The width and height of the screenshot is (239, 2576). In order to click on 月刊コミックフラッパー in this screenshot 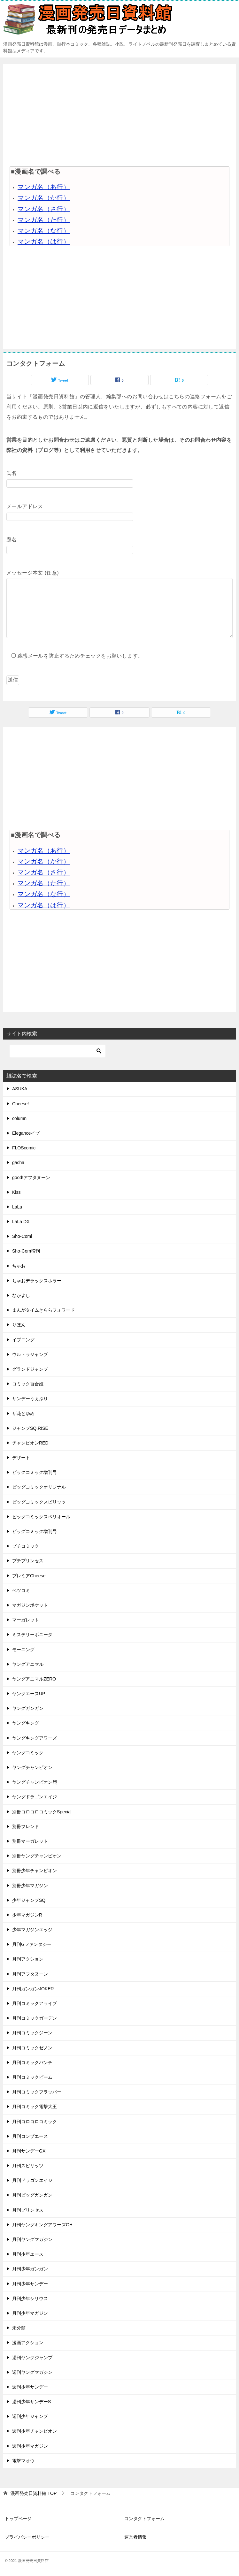, I will do `click(36, 2091)`.